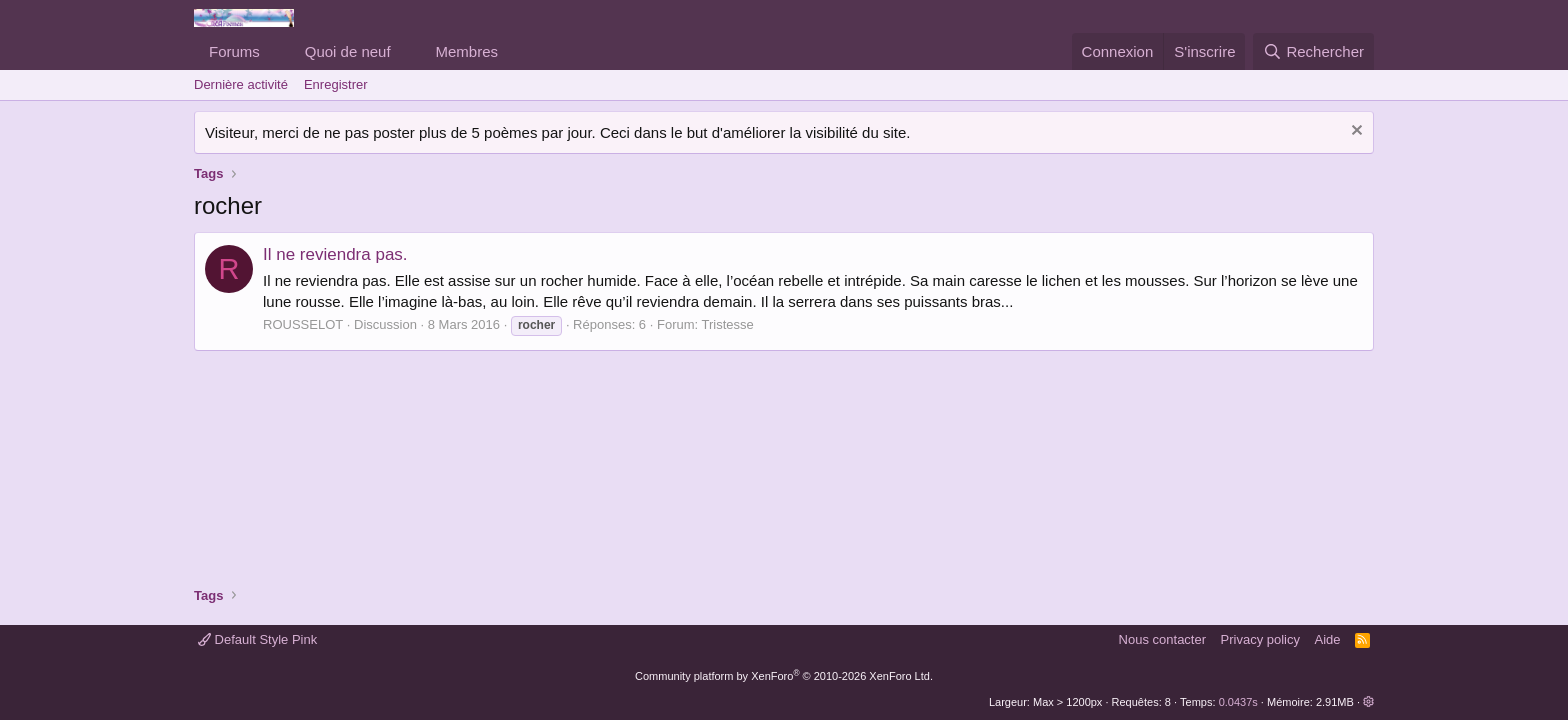 This screenshot has width=1568, height=720. Describe the element at coordinates (1260, 639) in the screenshot. I see `Privacy policy` at that location.